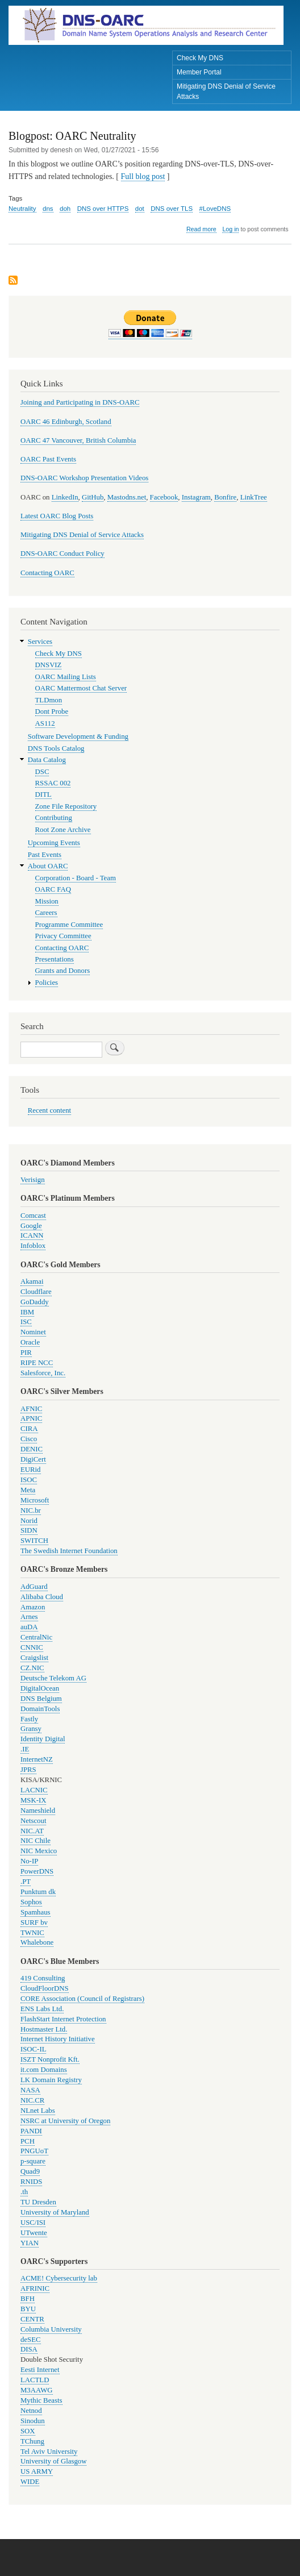 The width and height of the screenshot is (300, 2576). I want to click on DomainTools, so click(40, 1709).